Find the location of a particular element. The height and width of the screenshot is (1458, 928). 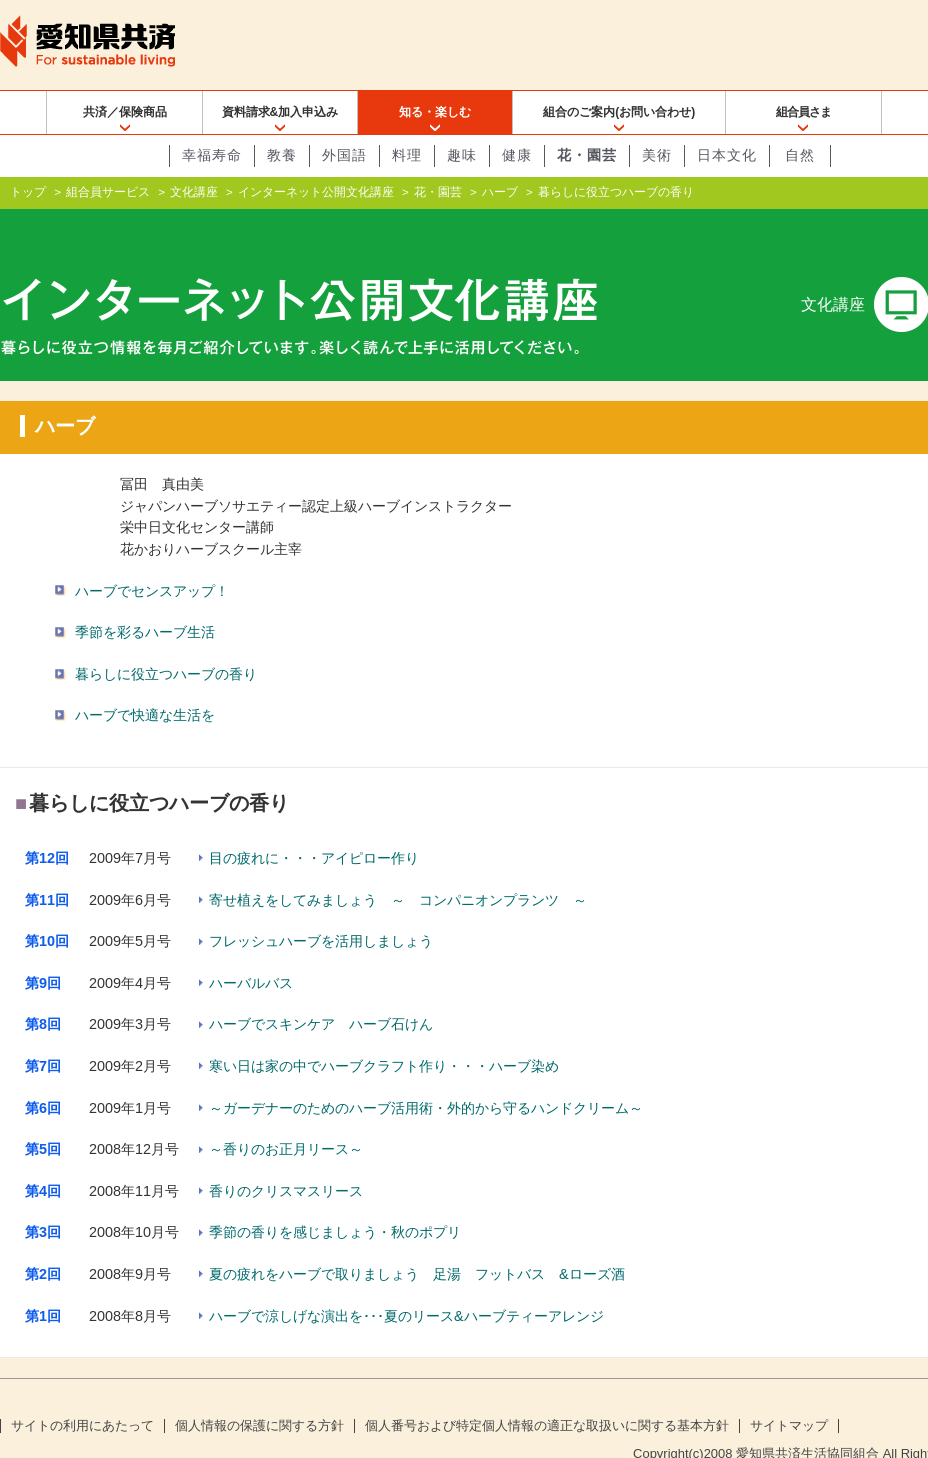

夏の疲れをハーブで取りましょう 足湯 フットバス &ローズ酒 is located at coordinates (417, 1242).